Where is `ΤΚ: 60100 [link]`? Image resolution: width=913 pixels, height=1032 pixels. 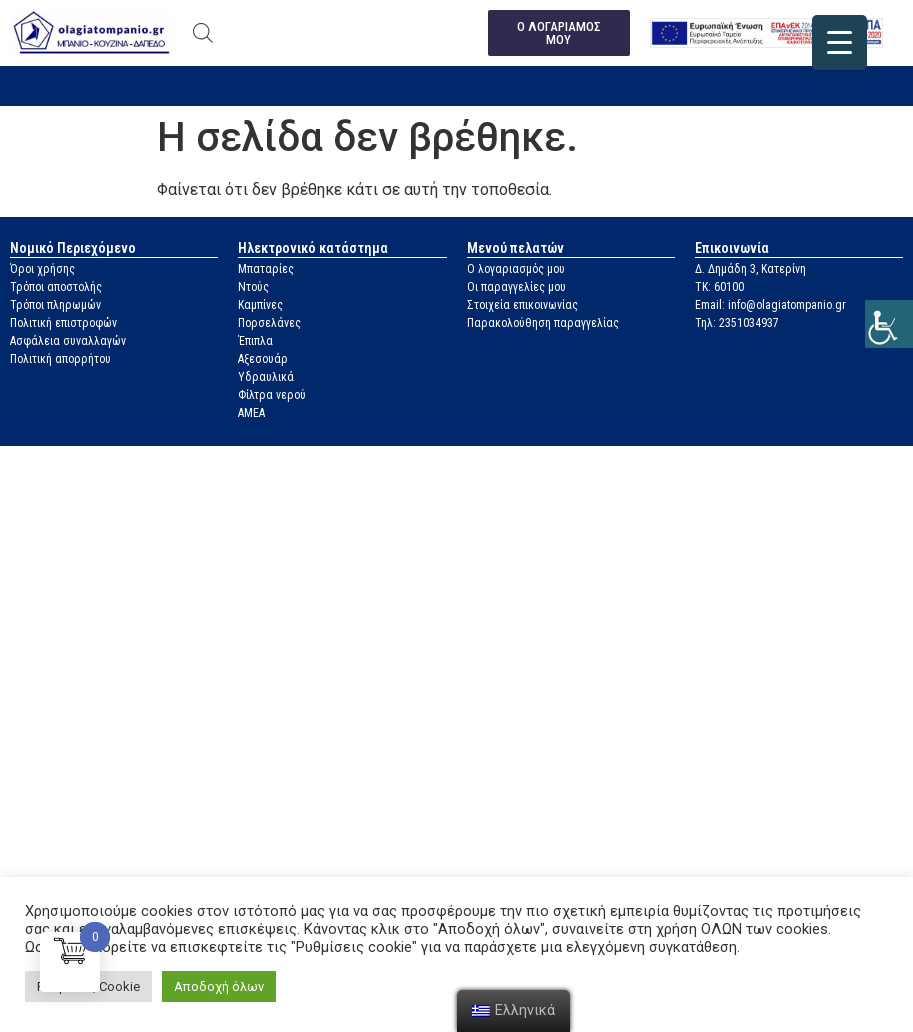 ΤΚ: 60100 [link] is located at coordinates (719, 287).